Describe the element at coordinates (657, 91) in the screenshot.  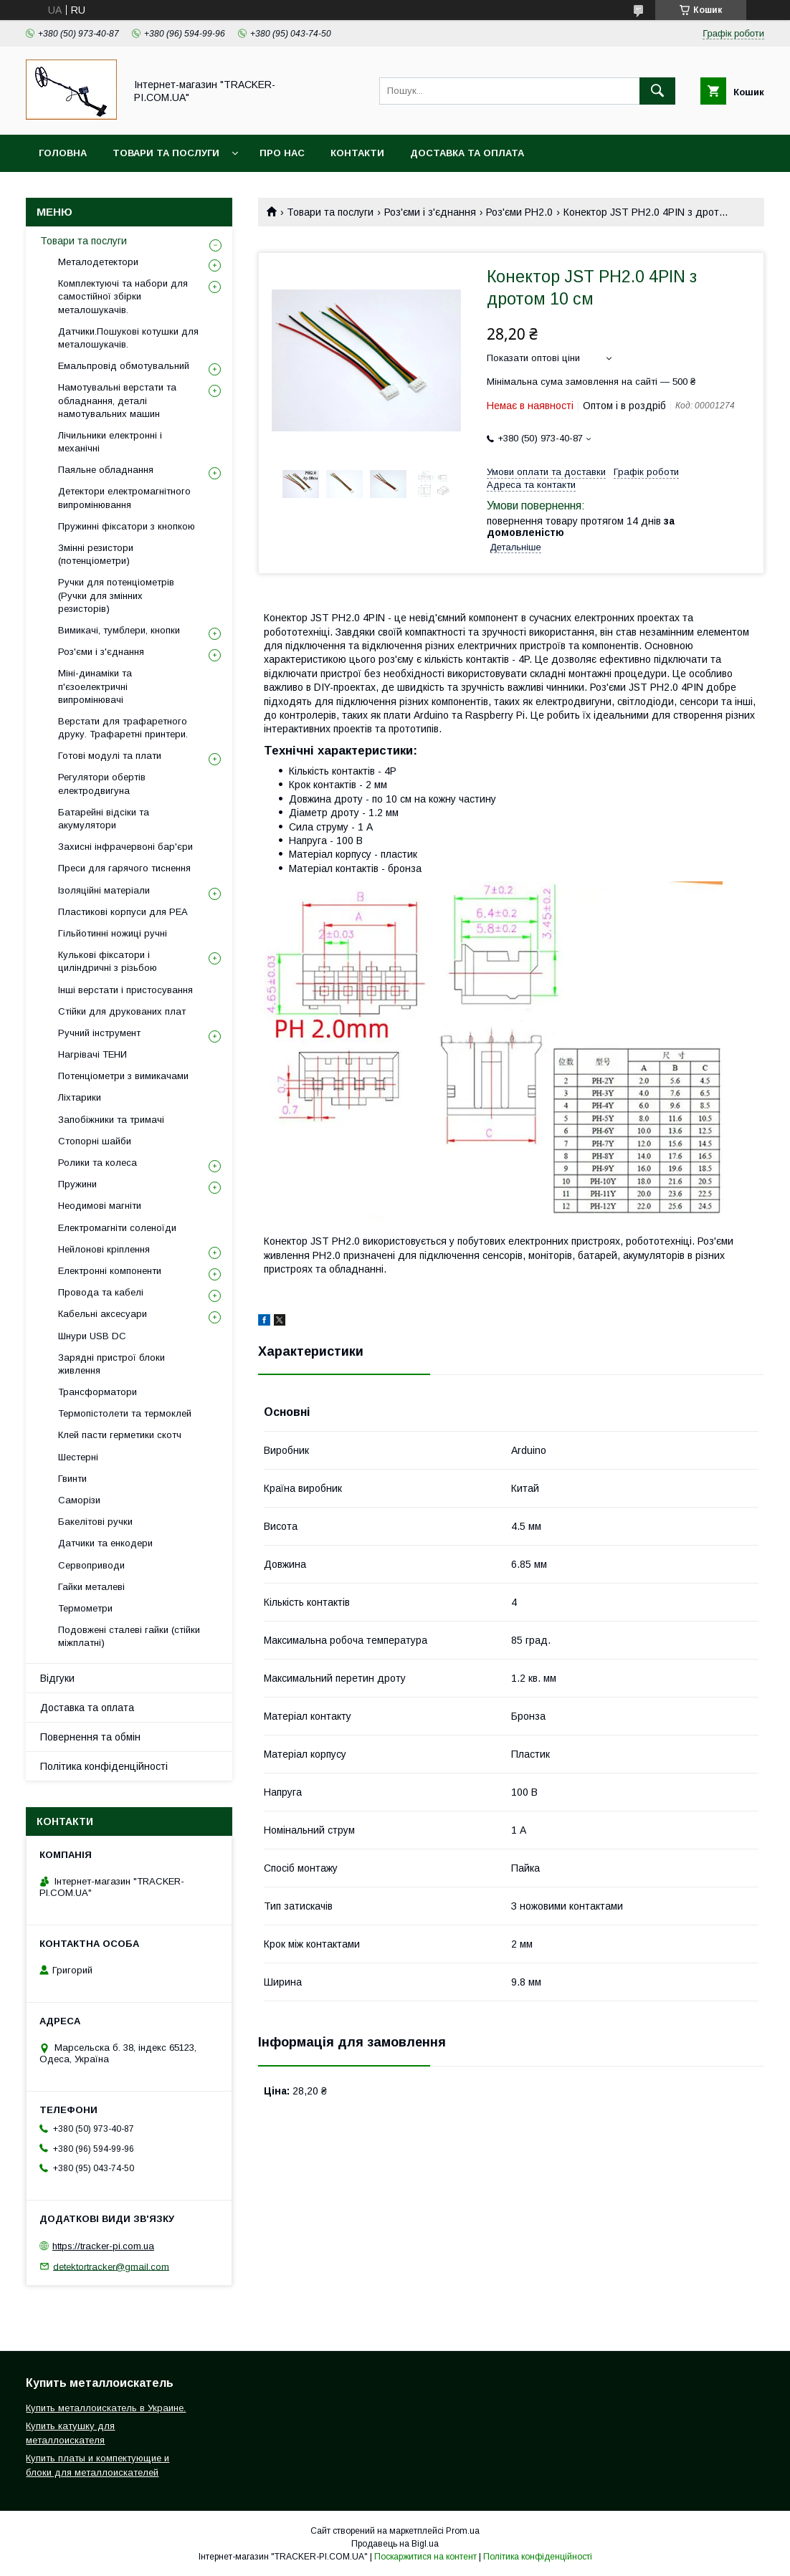
I see `[Шукати]` at that location.